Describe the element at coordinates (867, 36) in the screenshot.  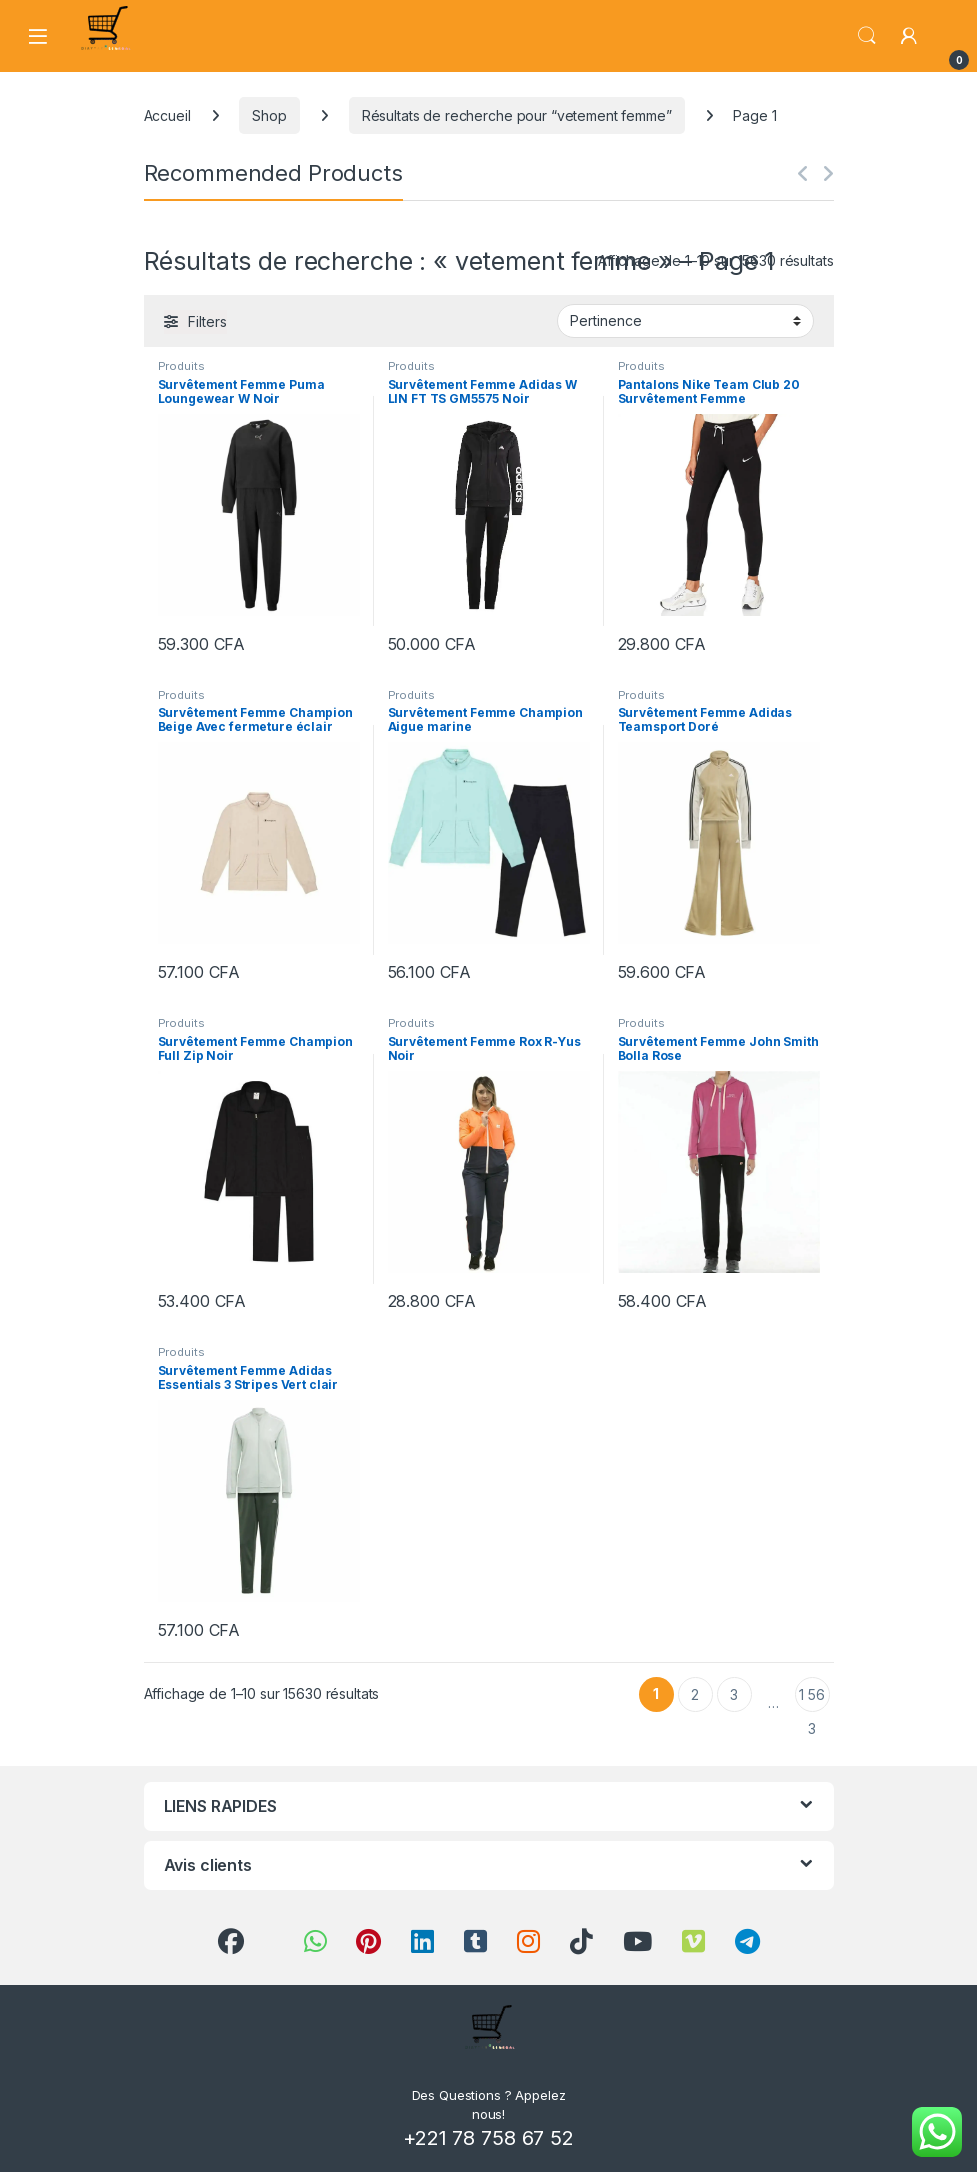
I see `Search` at that location.